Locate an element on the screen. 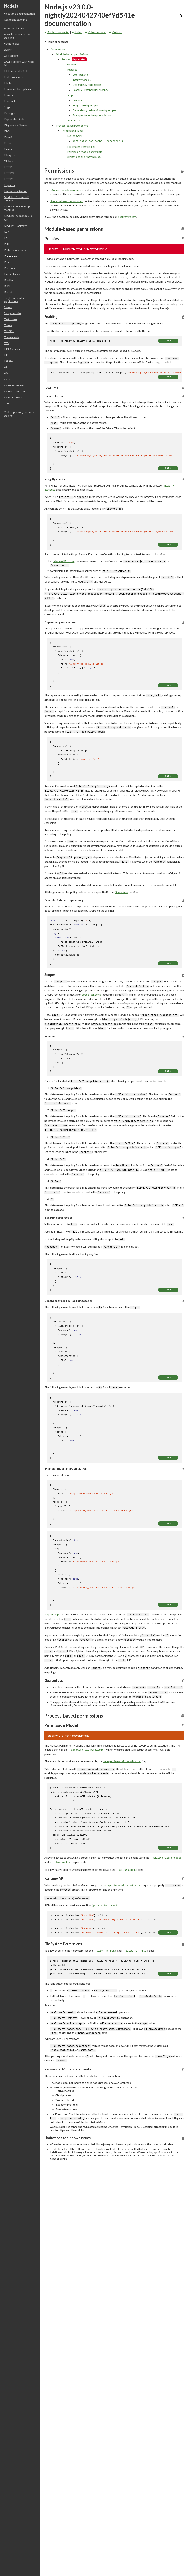 The image size is (190, 2576). C/C++ addons with Node-API is located at coordinates (19, 63).